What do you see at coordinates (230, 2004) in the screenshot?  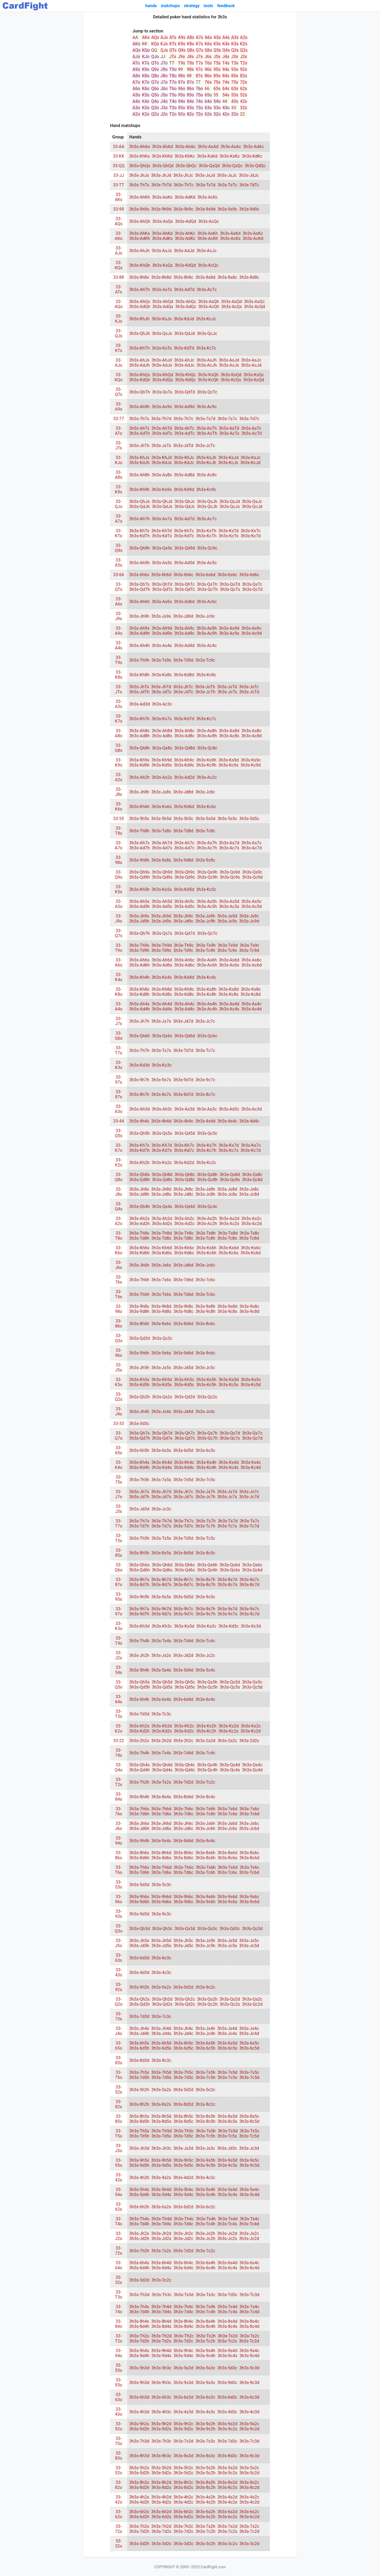 I see `3h3s-Qc2s` at bounding box center [230, 2004].